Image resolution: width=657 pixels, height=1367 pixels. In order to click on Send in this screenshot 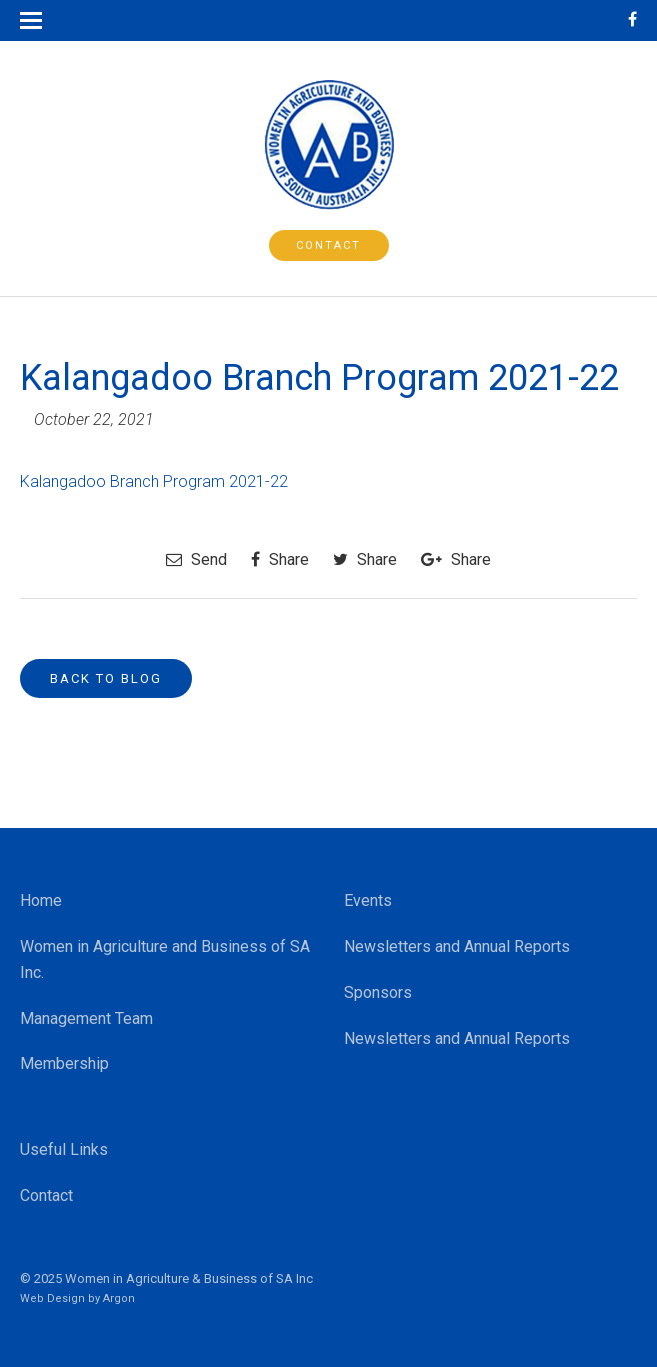, I will do `click(196, 559)`.